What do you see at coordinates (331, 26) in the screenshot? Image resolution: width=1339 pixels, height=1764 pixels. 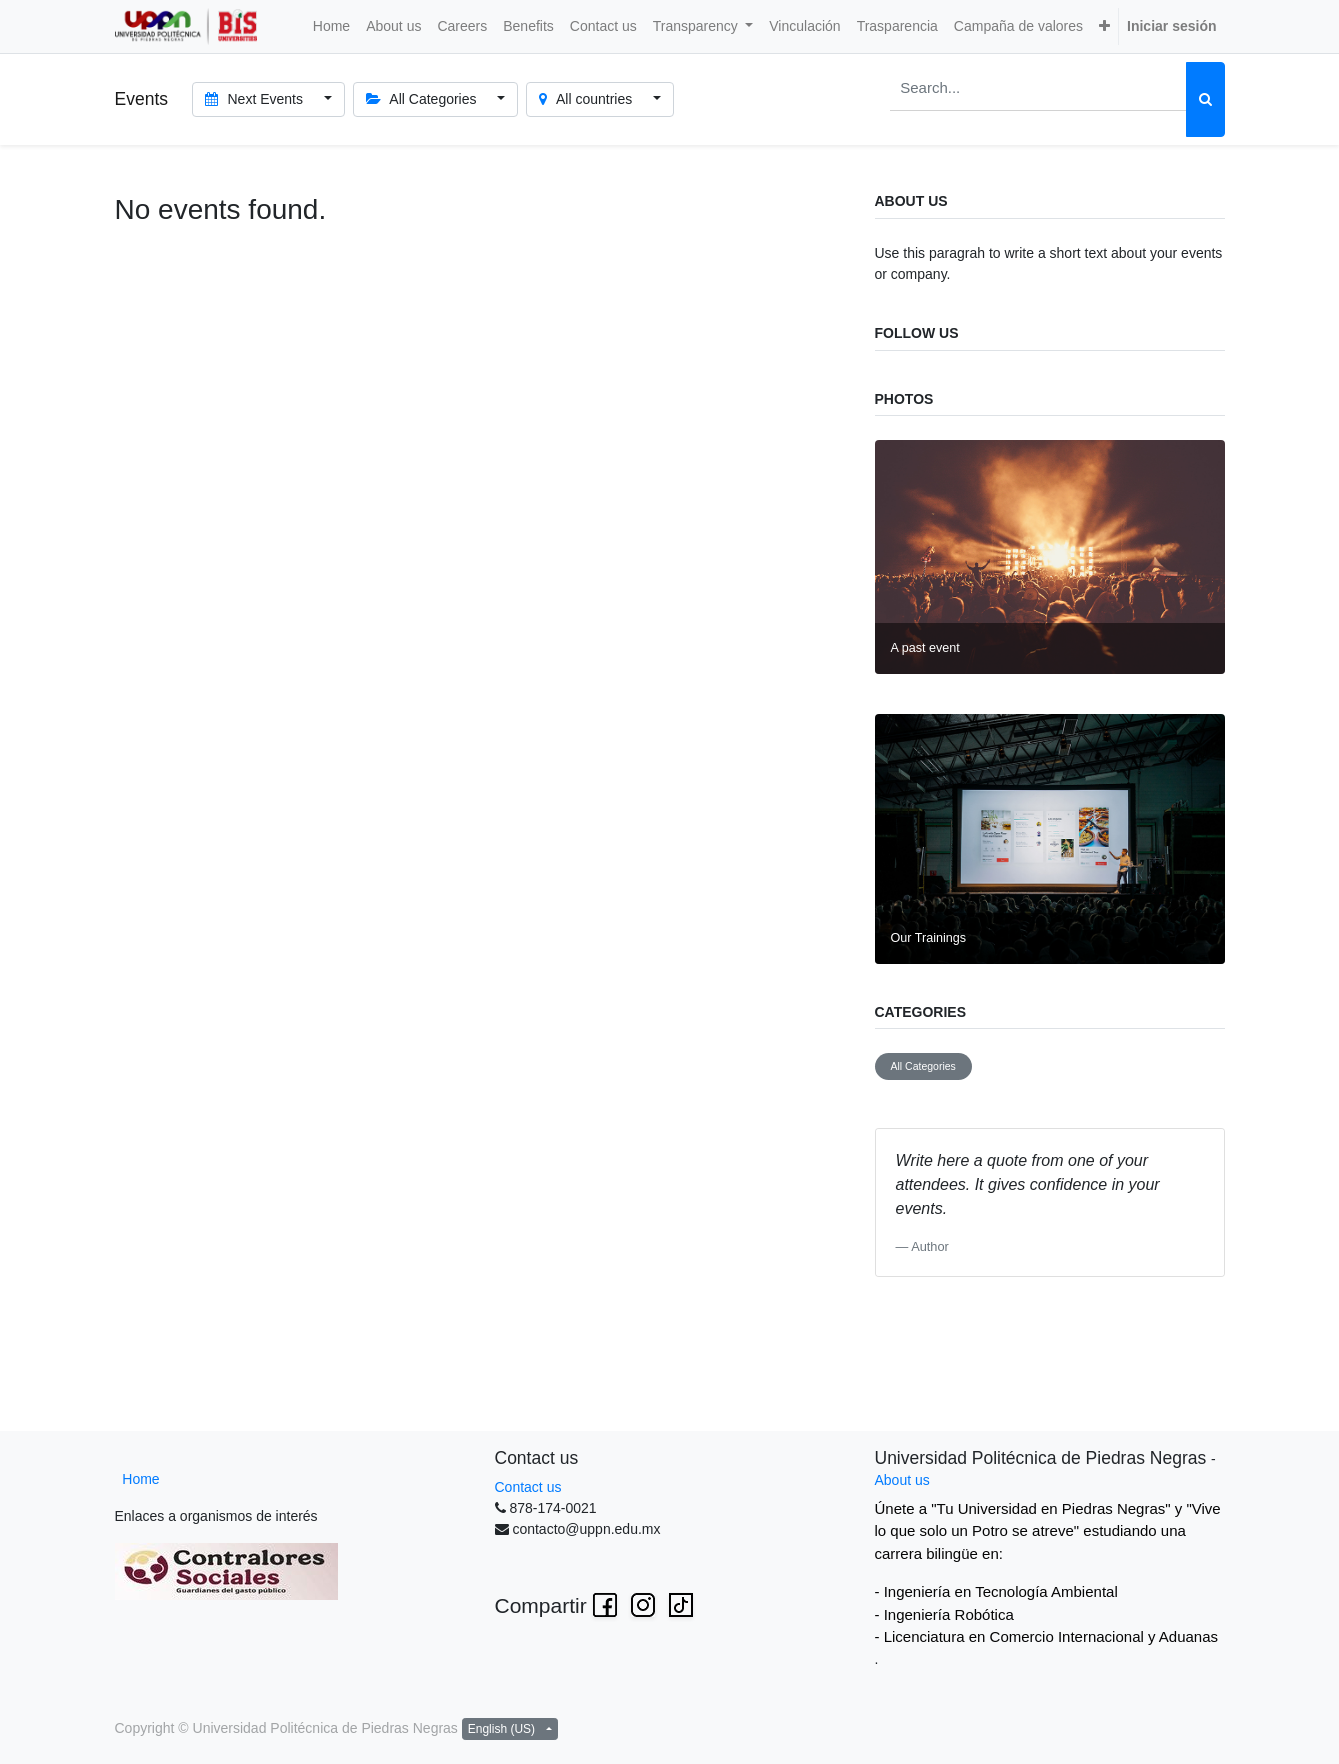 I see `[menuitem]` at bounding box center [331, 26].